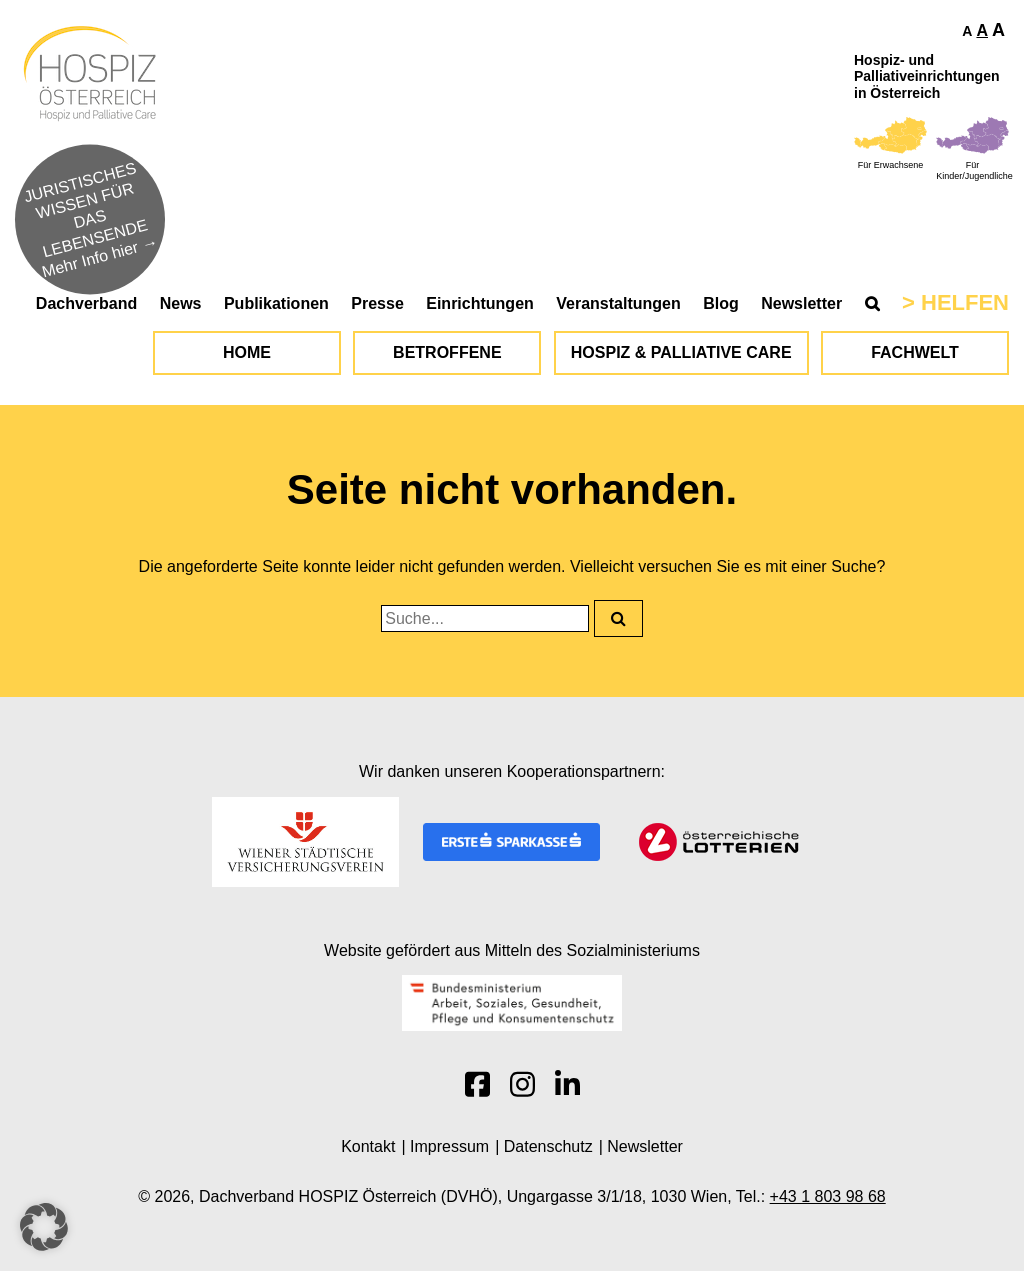  What do you see at coordinates (828, 1196) in the screenshot?
I see `+43 1 803 98 68` at bounding box center [828, 1196].